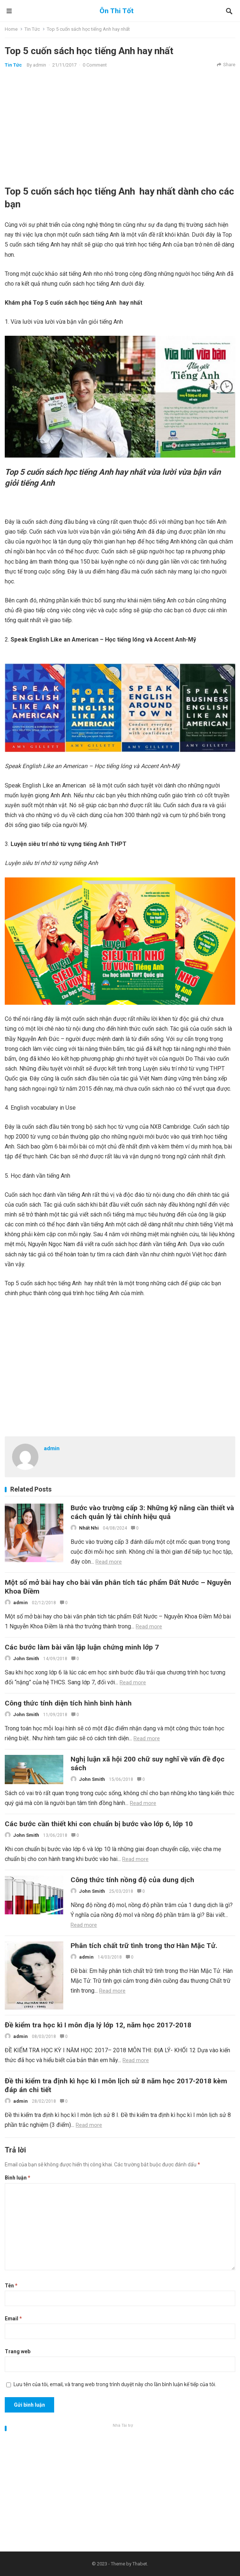 The image size is (240, 2576). Describe the element at coordinates (115, 2384) in the screenshot. I see `Lưu tên của tôi, email, và trang web trong trình duyệt này cho lần bình luận kế tiếp của tôi.` at that location.